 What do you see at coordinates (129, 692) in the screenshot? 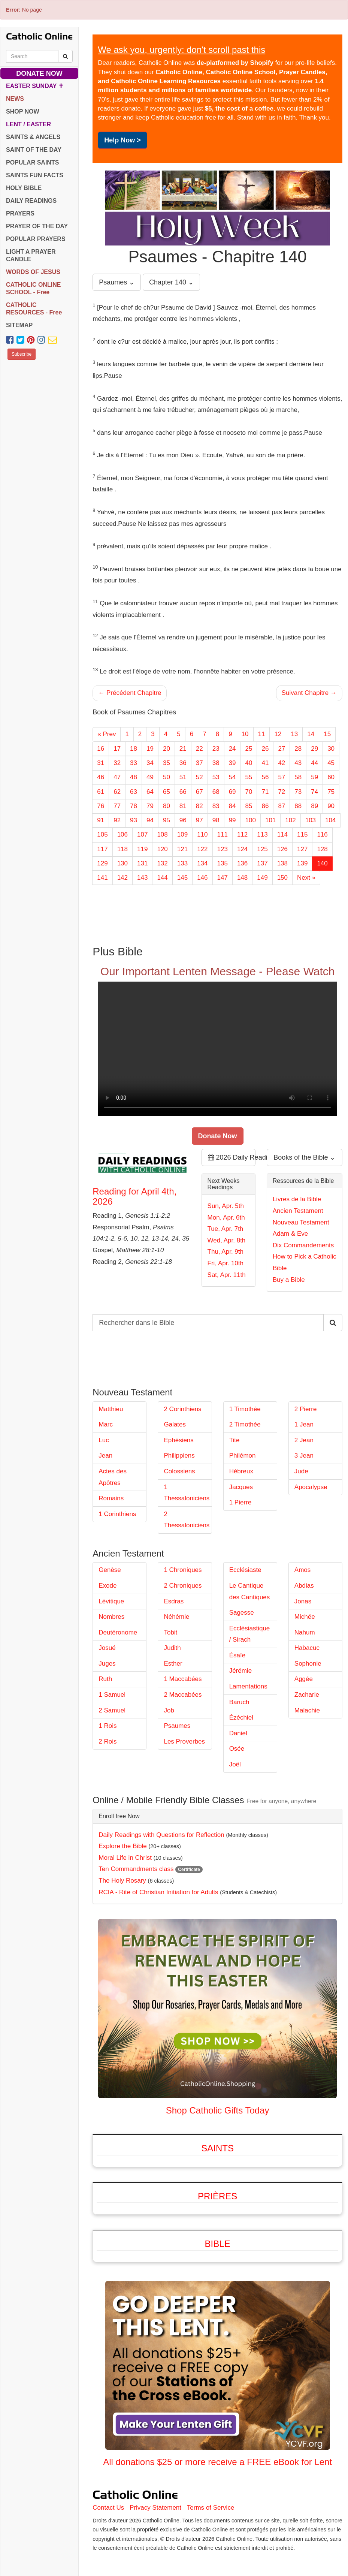
I see `← Précédent Chapitre` at bounding box center [129, 692].